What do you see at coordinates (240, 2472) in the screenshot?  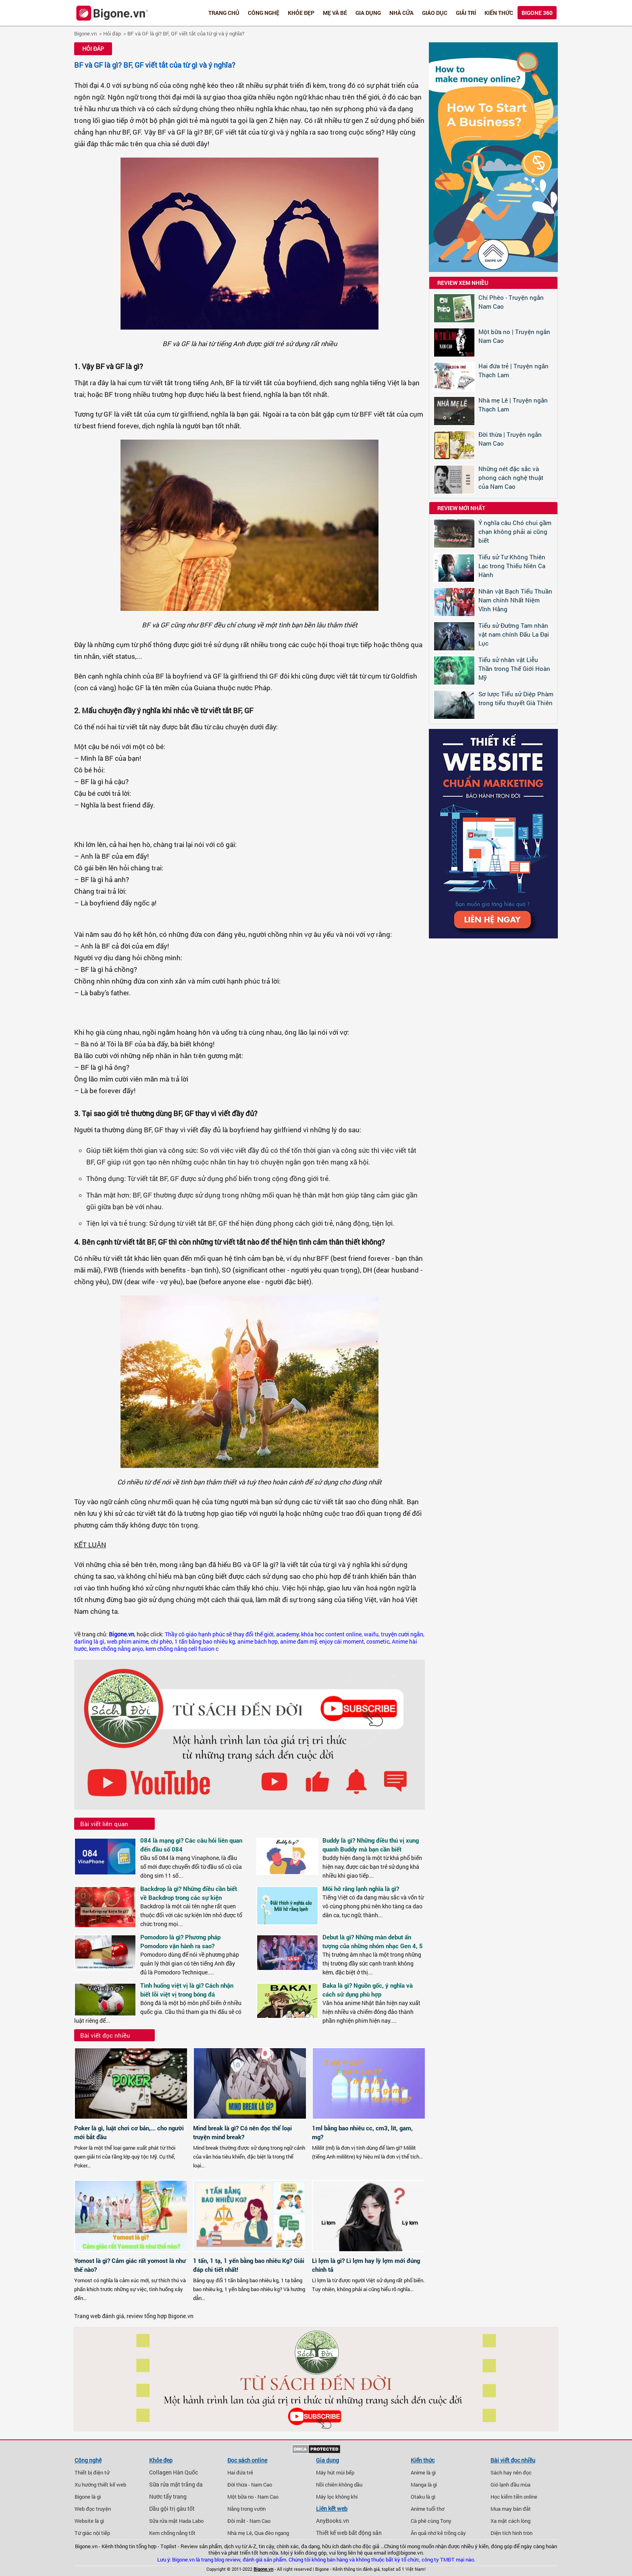 I see `Hai đứa trẻ` at bounding box center [240, 2472].